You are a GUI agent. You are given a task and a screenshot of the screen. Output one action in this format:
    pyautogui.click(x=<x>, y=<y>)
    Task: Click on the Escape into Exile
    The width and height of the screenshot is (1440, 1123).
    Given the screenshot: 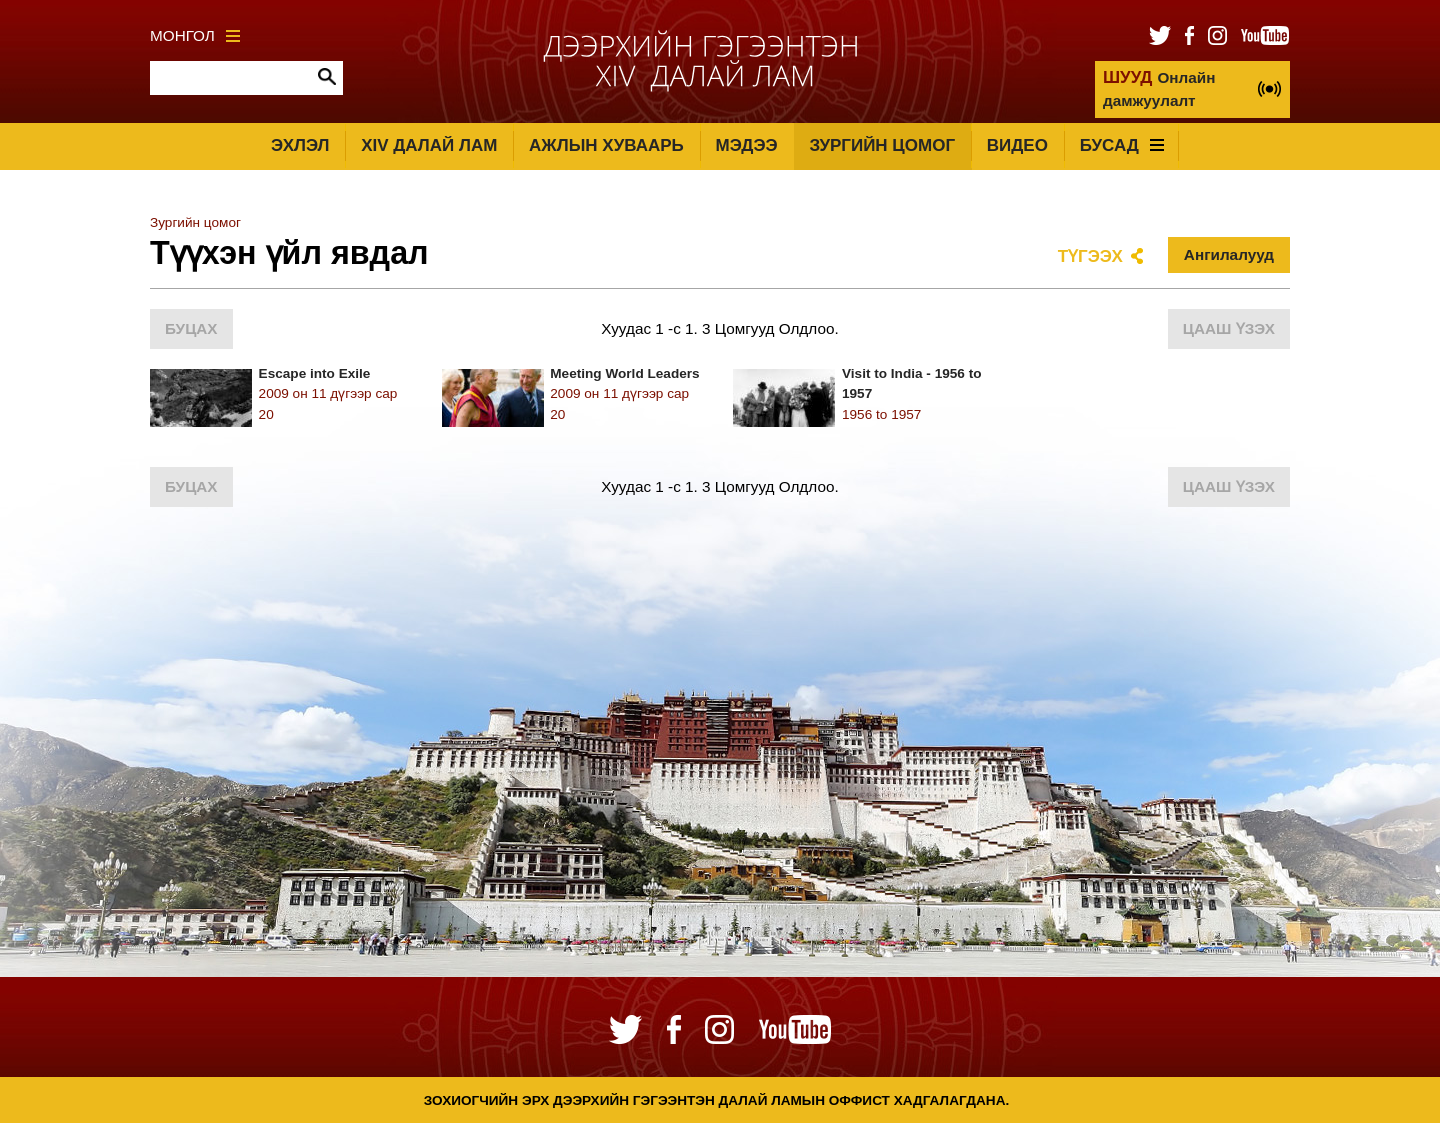 What is the action you would take?
    pyautogui.click(x=315, y=373)
    